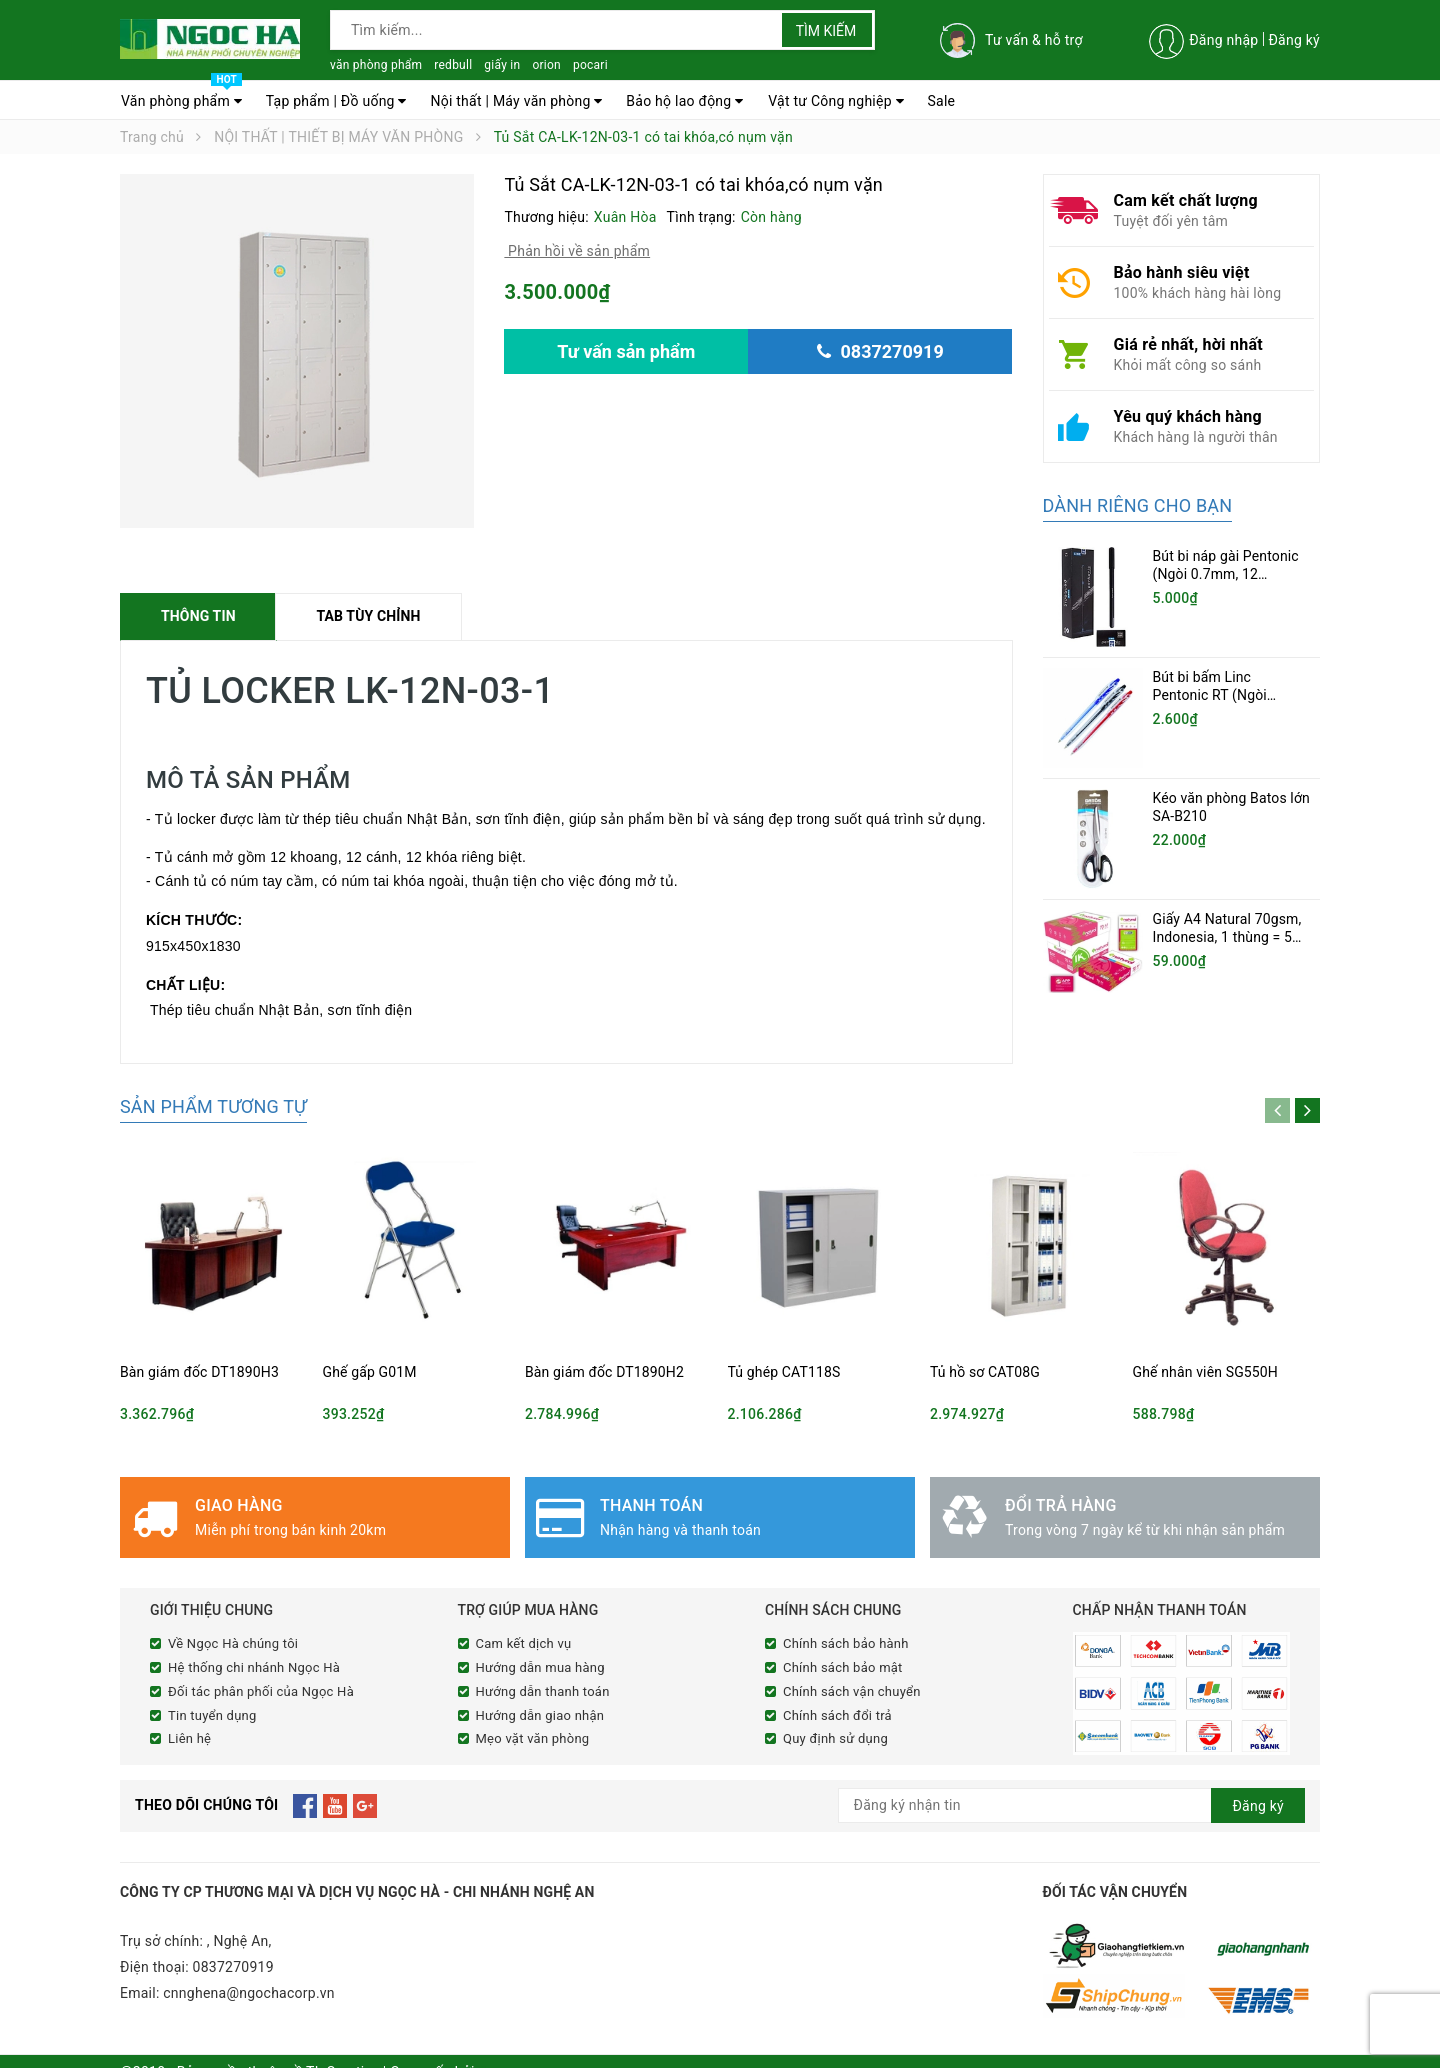 The width and height of the screenshot is (1440, 2068). Describe the element at coordinates (837, 1715) in the screenshot. I see `Chính sách đổi trả` at that location.